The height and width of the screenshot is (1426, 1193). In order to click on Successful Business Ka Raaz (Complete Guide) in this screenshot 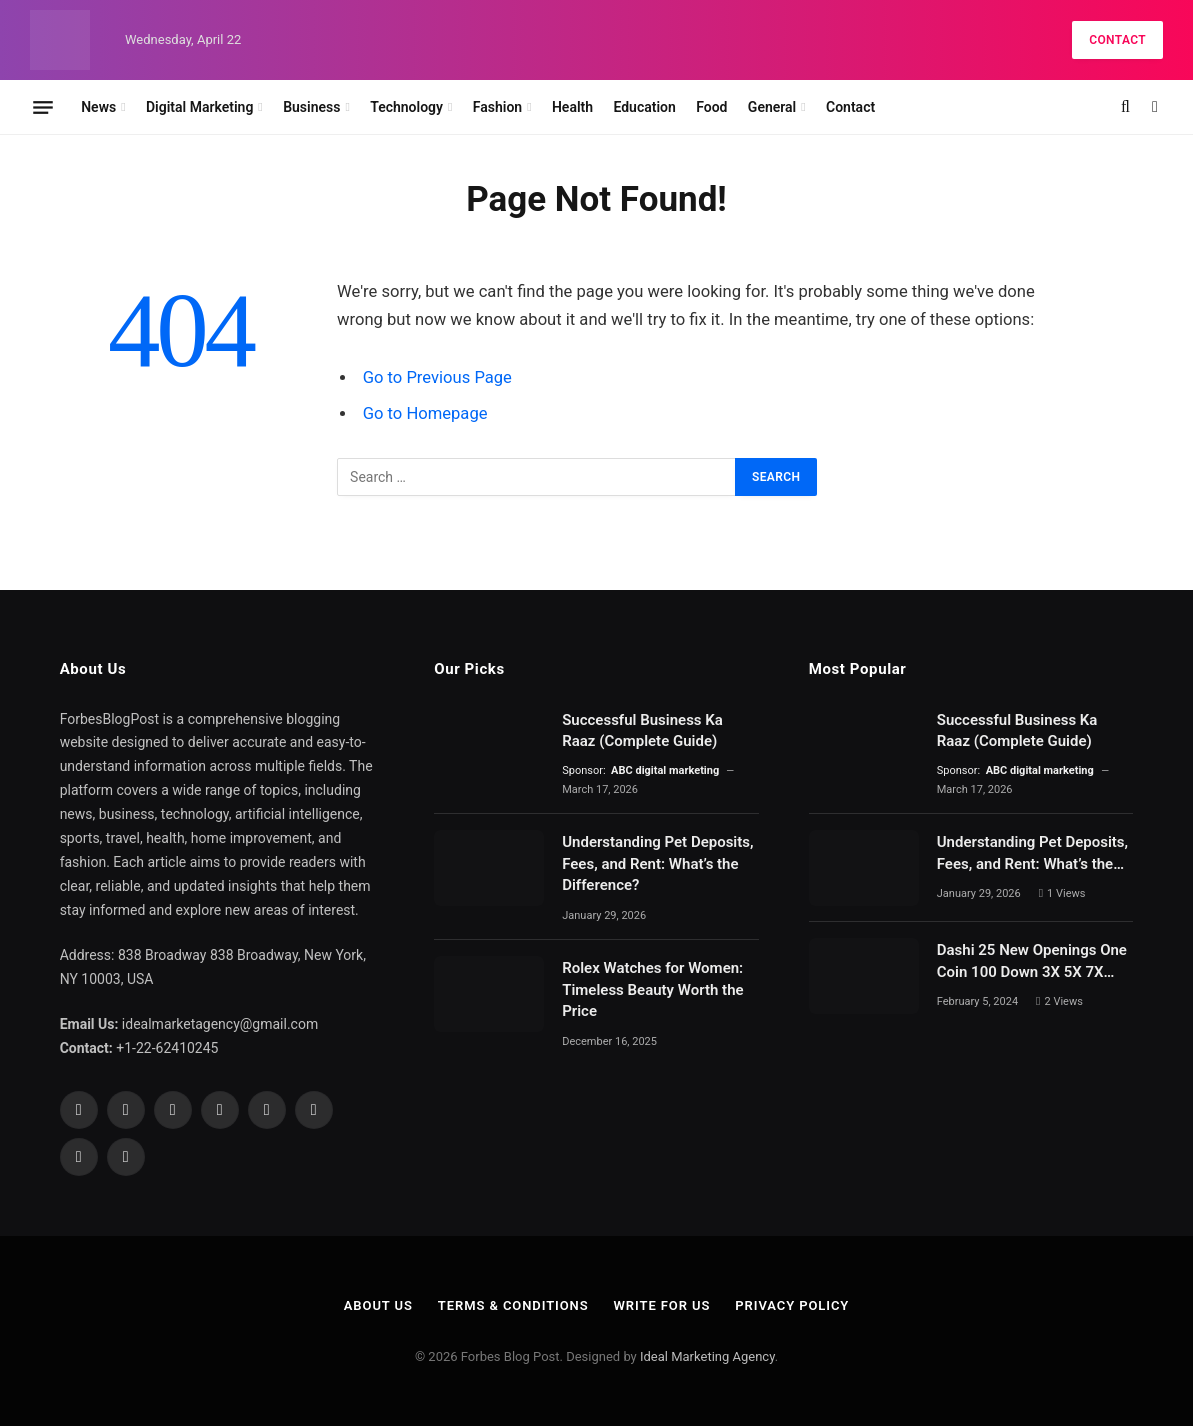, I will do `click(642, 730)`.